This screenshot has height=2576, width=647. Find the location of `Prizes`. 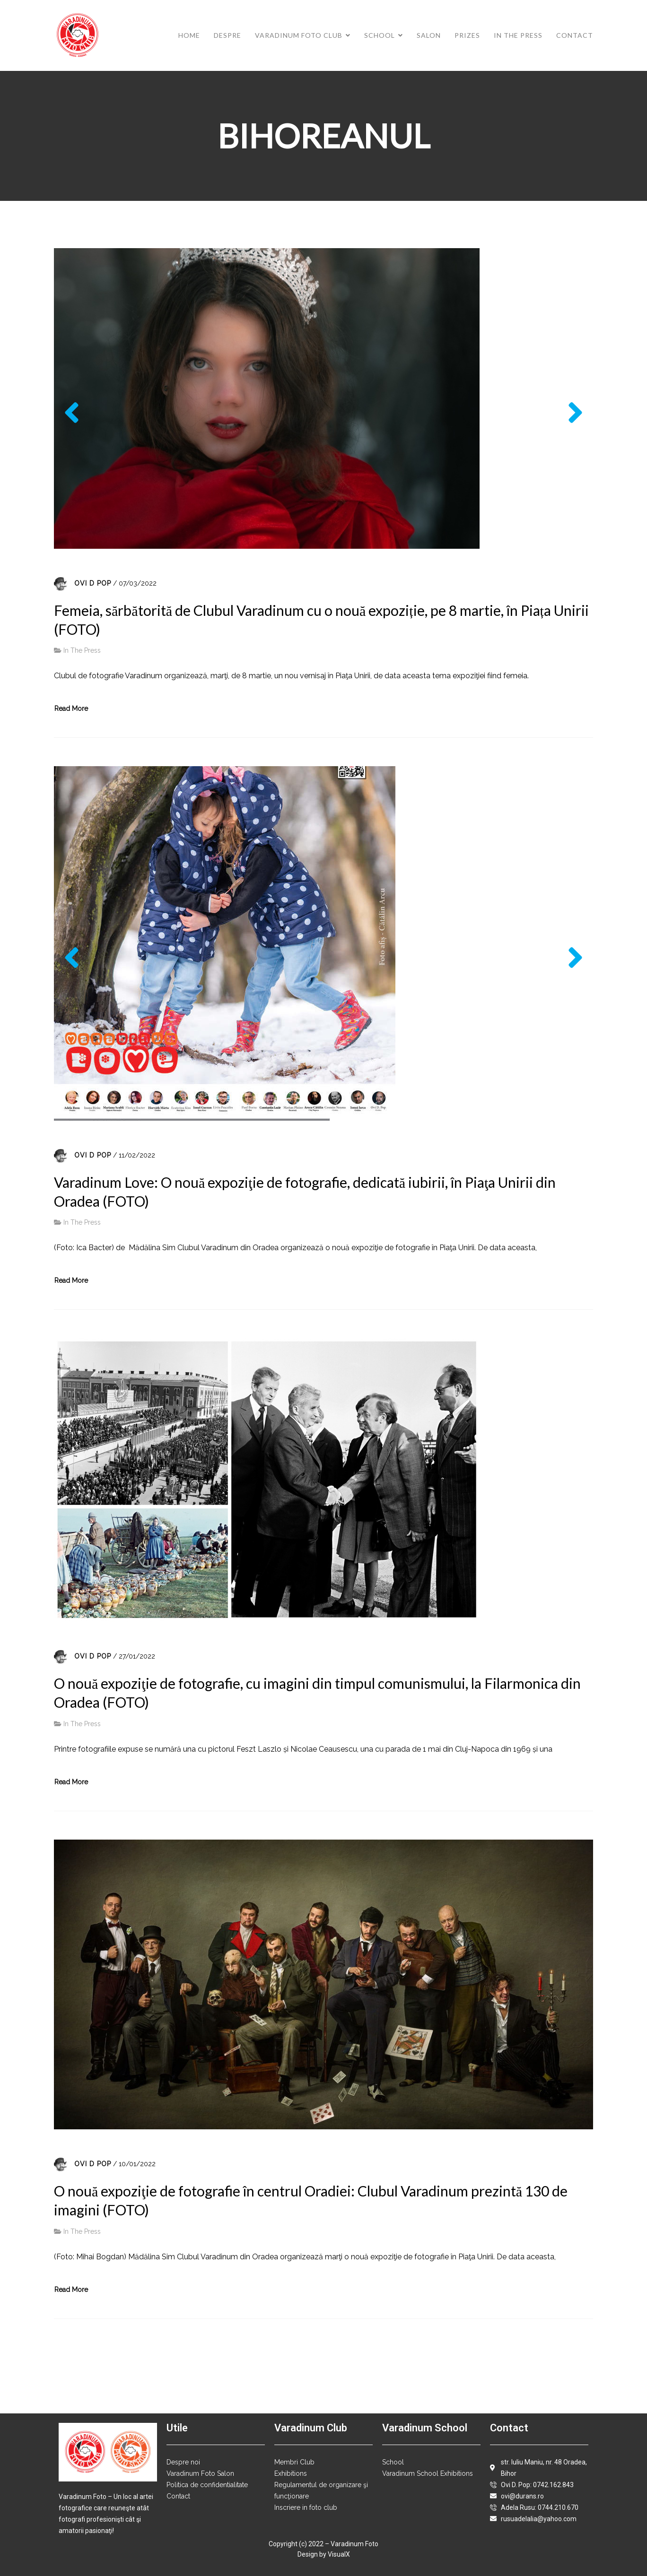

Prizes is located at coordinates (467, 35).